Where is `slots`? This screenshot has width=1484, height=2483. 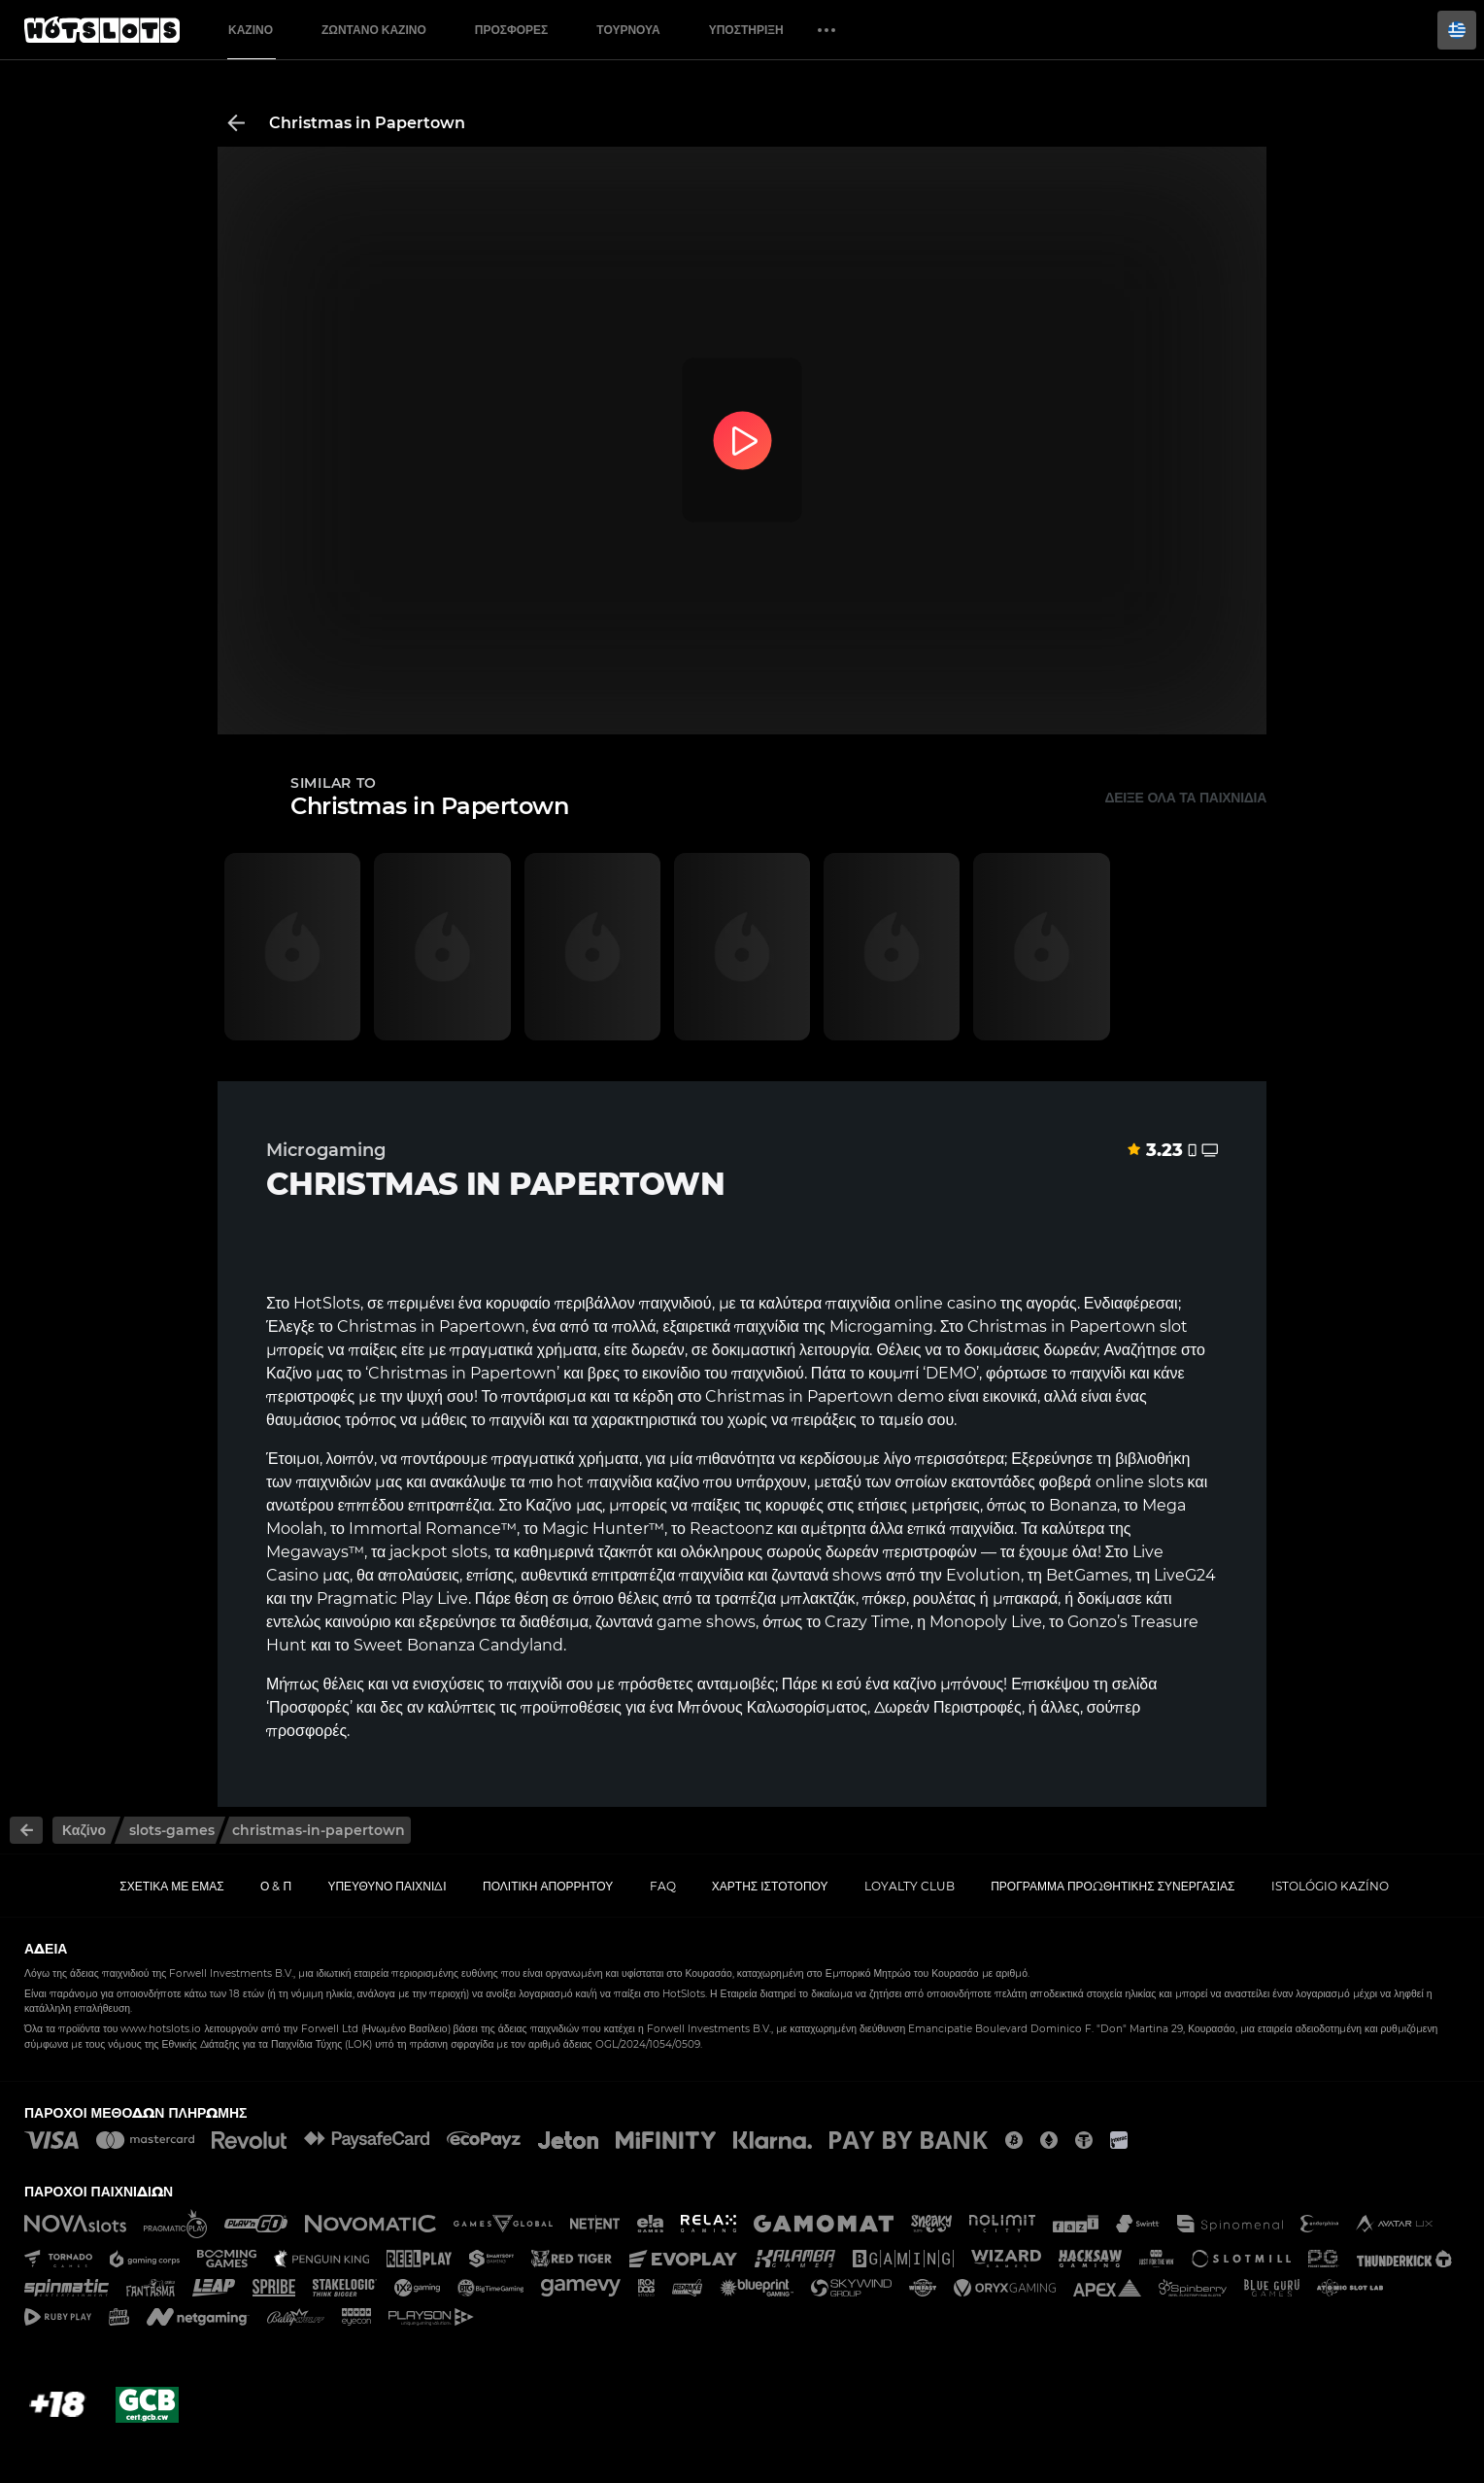 slots is located at coordinates (1166, 1482).